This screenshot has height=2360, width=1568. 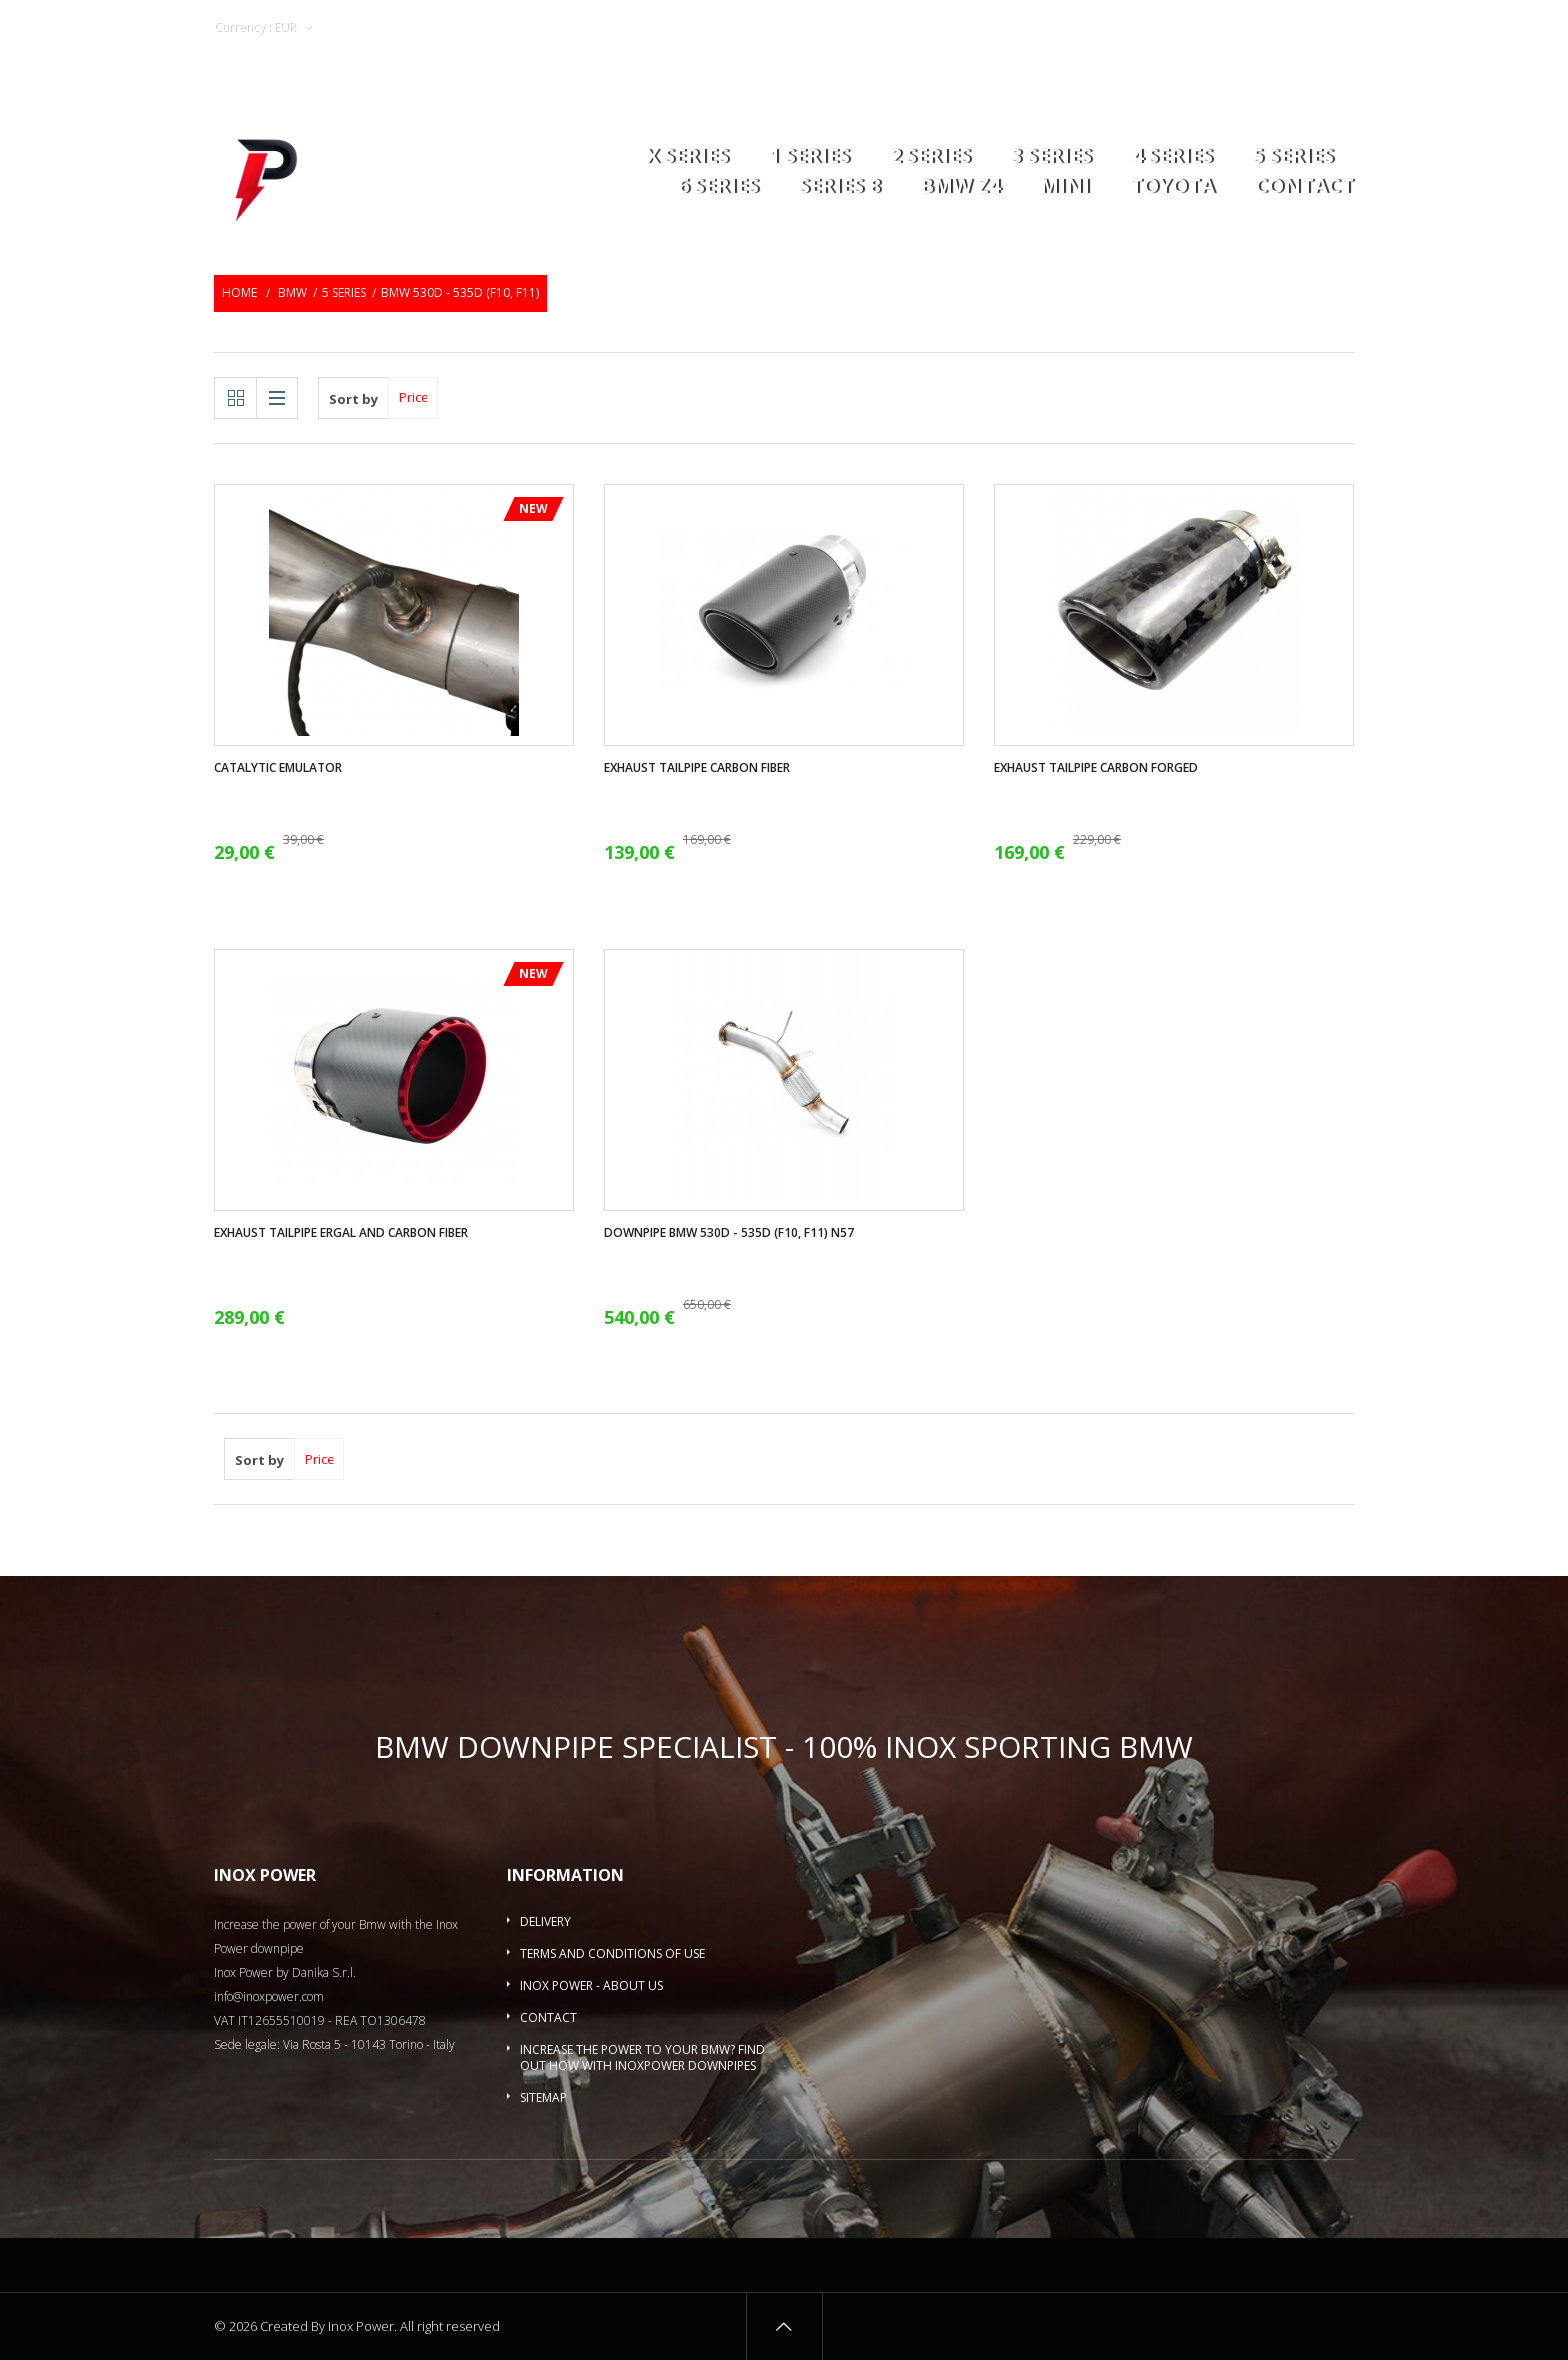 I want to click on Downpipe Bmw 530d - 535d (F10, F11) N57, so click(x=729, y=1233).